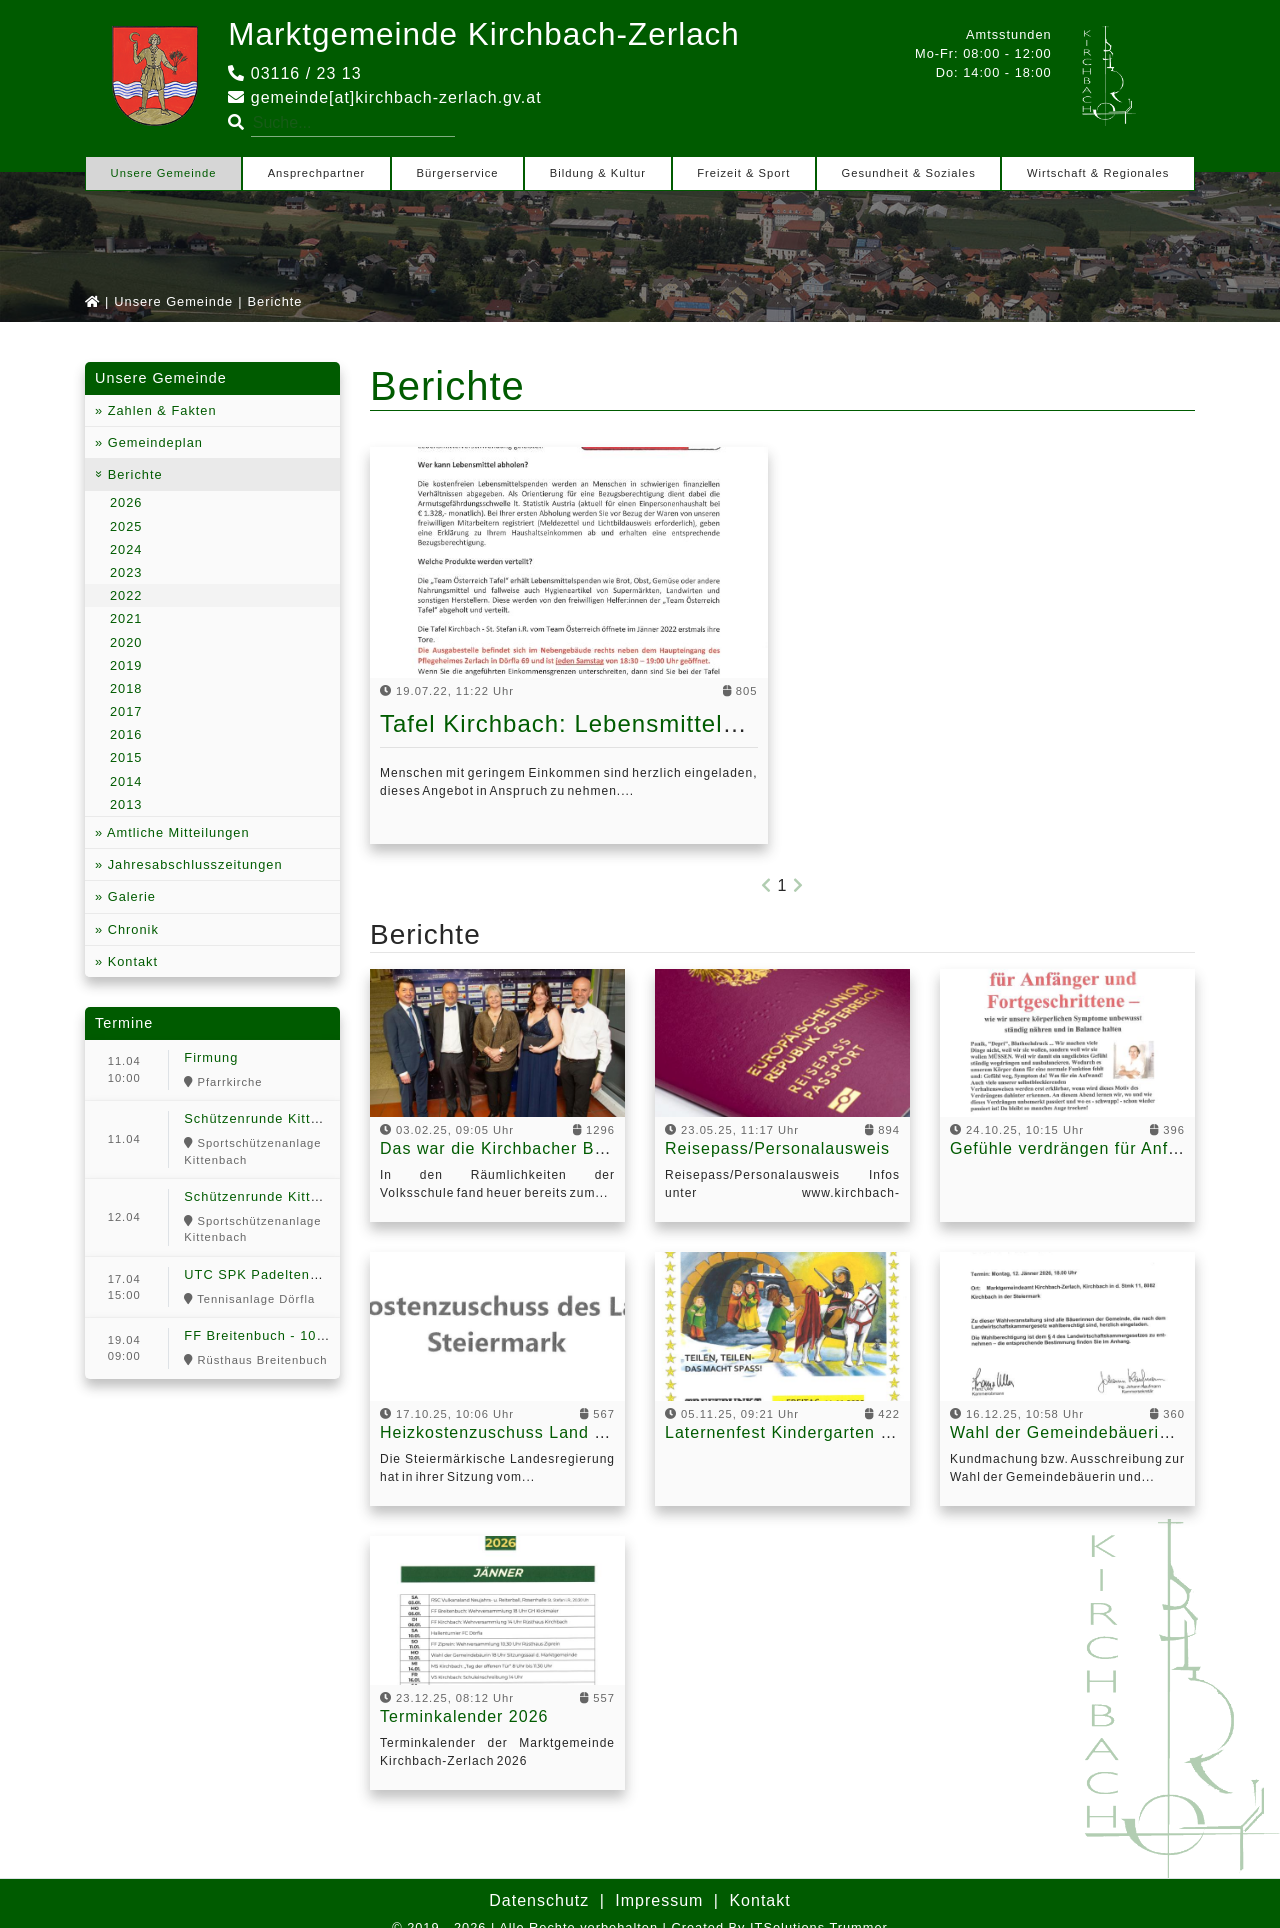  I want to click on Heizkostenzuschuss Land Steiermark, so click(531, 1432).